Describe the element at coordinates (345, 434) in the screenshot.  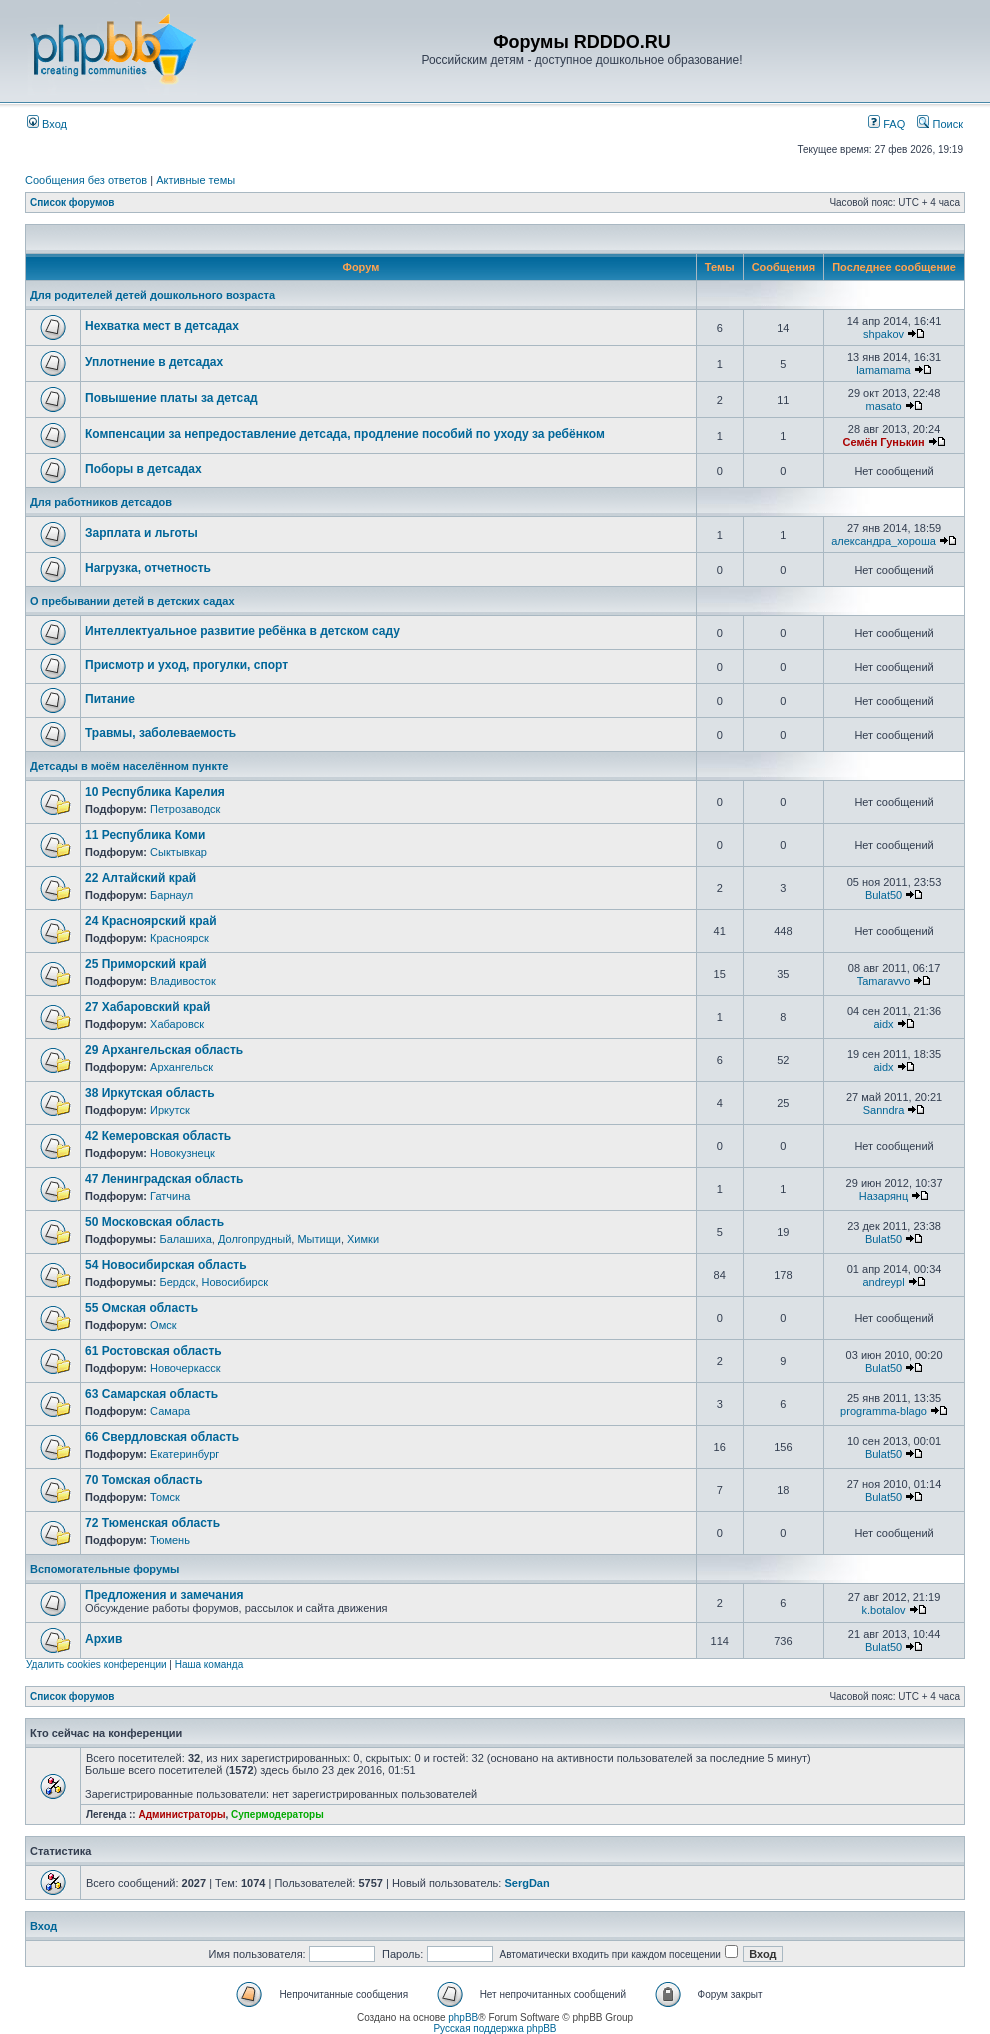
I see `Компенсации за непредоставление детсада, продление пособий по уходу за ребёнком` at that location.